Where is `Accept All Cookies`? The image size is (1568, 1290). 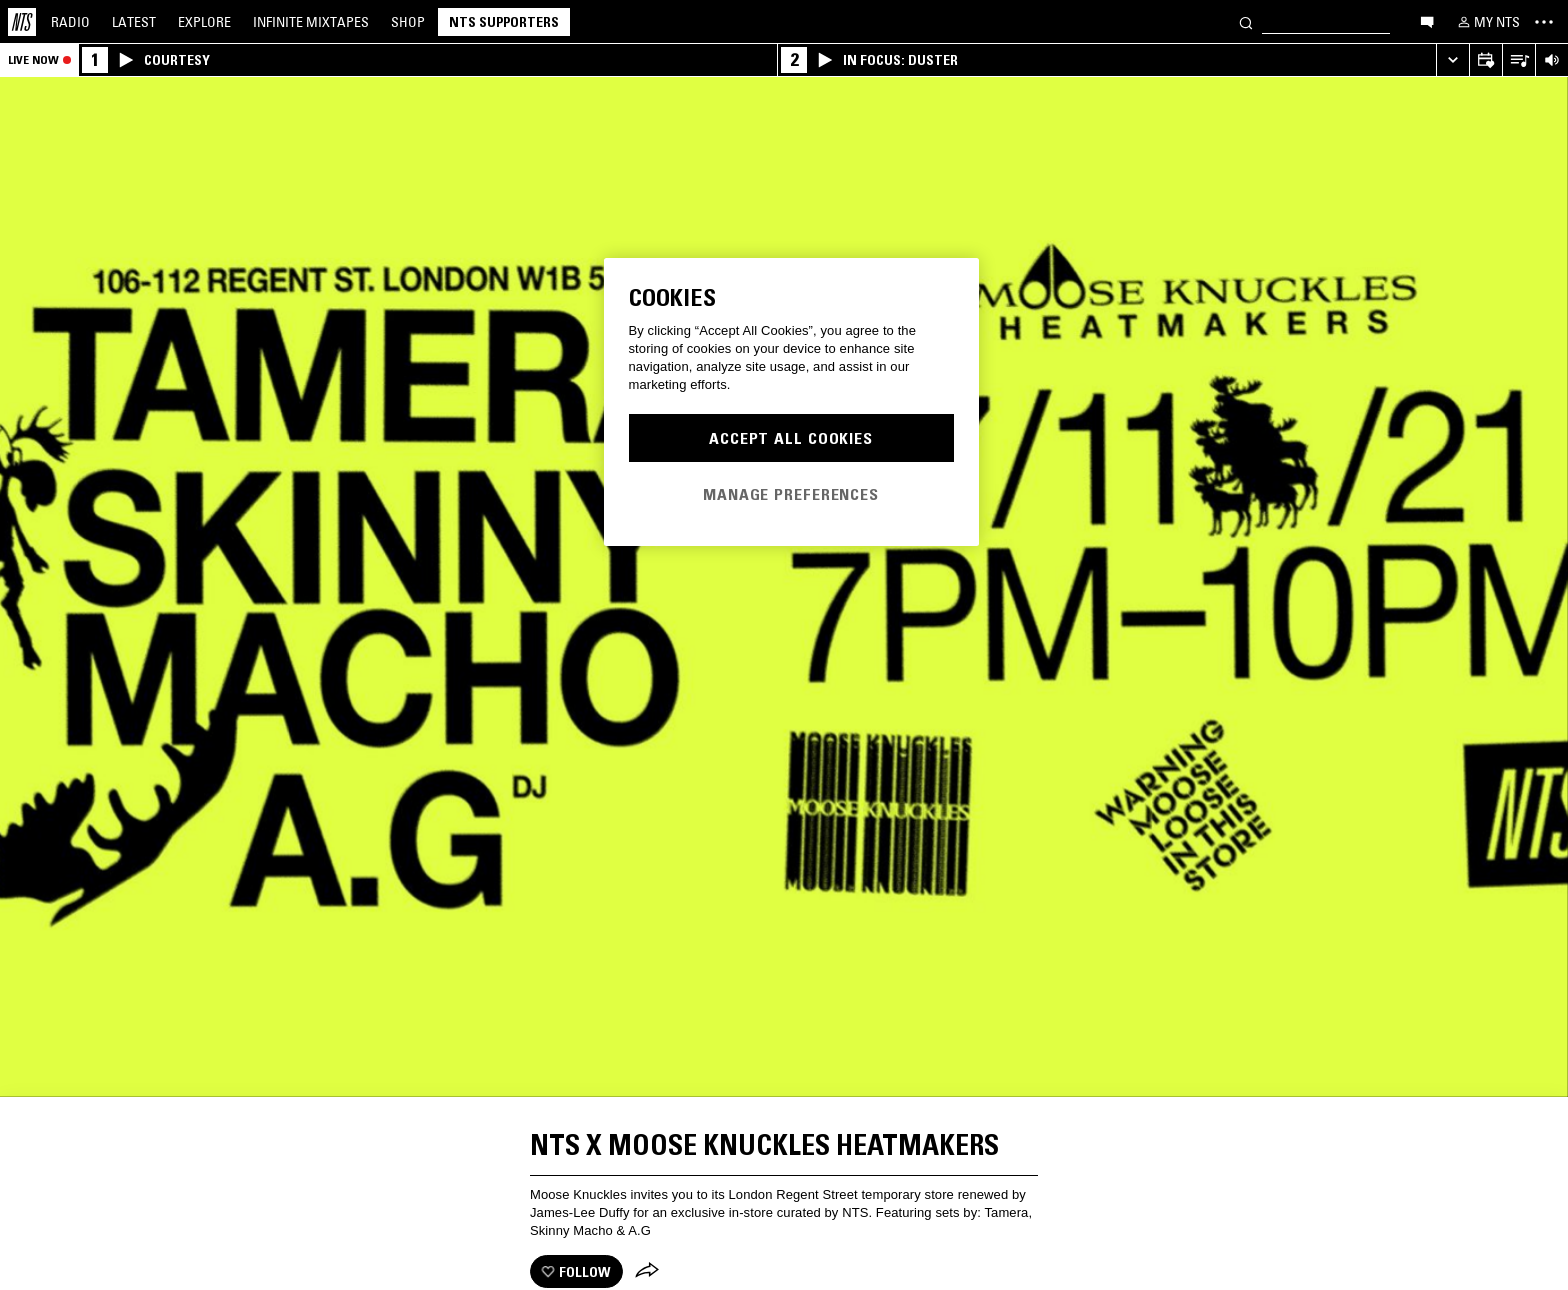
Accept All Cookies is located at coordinates (791, 438).